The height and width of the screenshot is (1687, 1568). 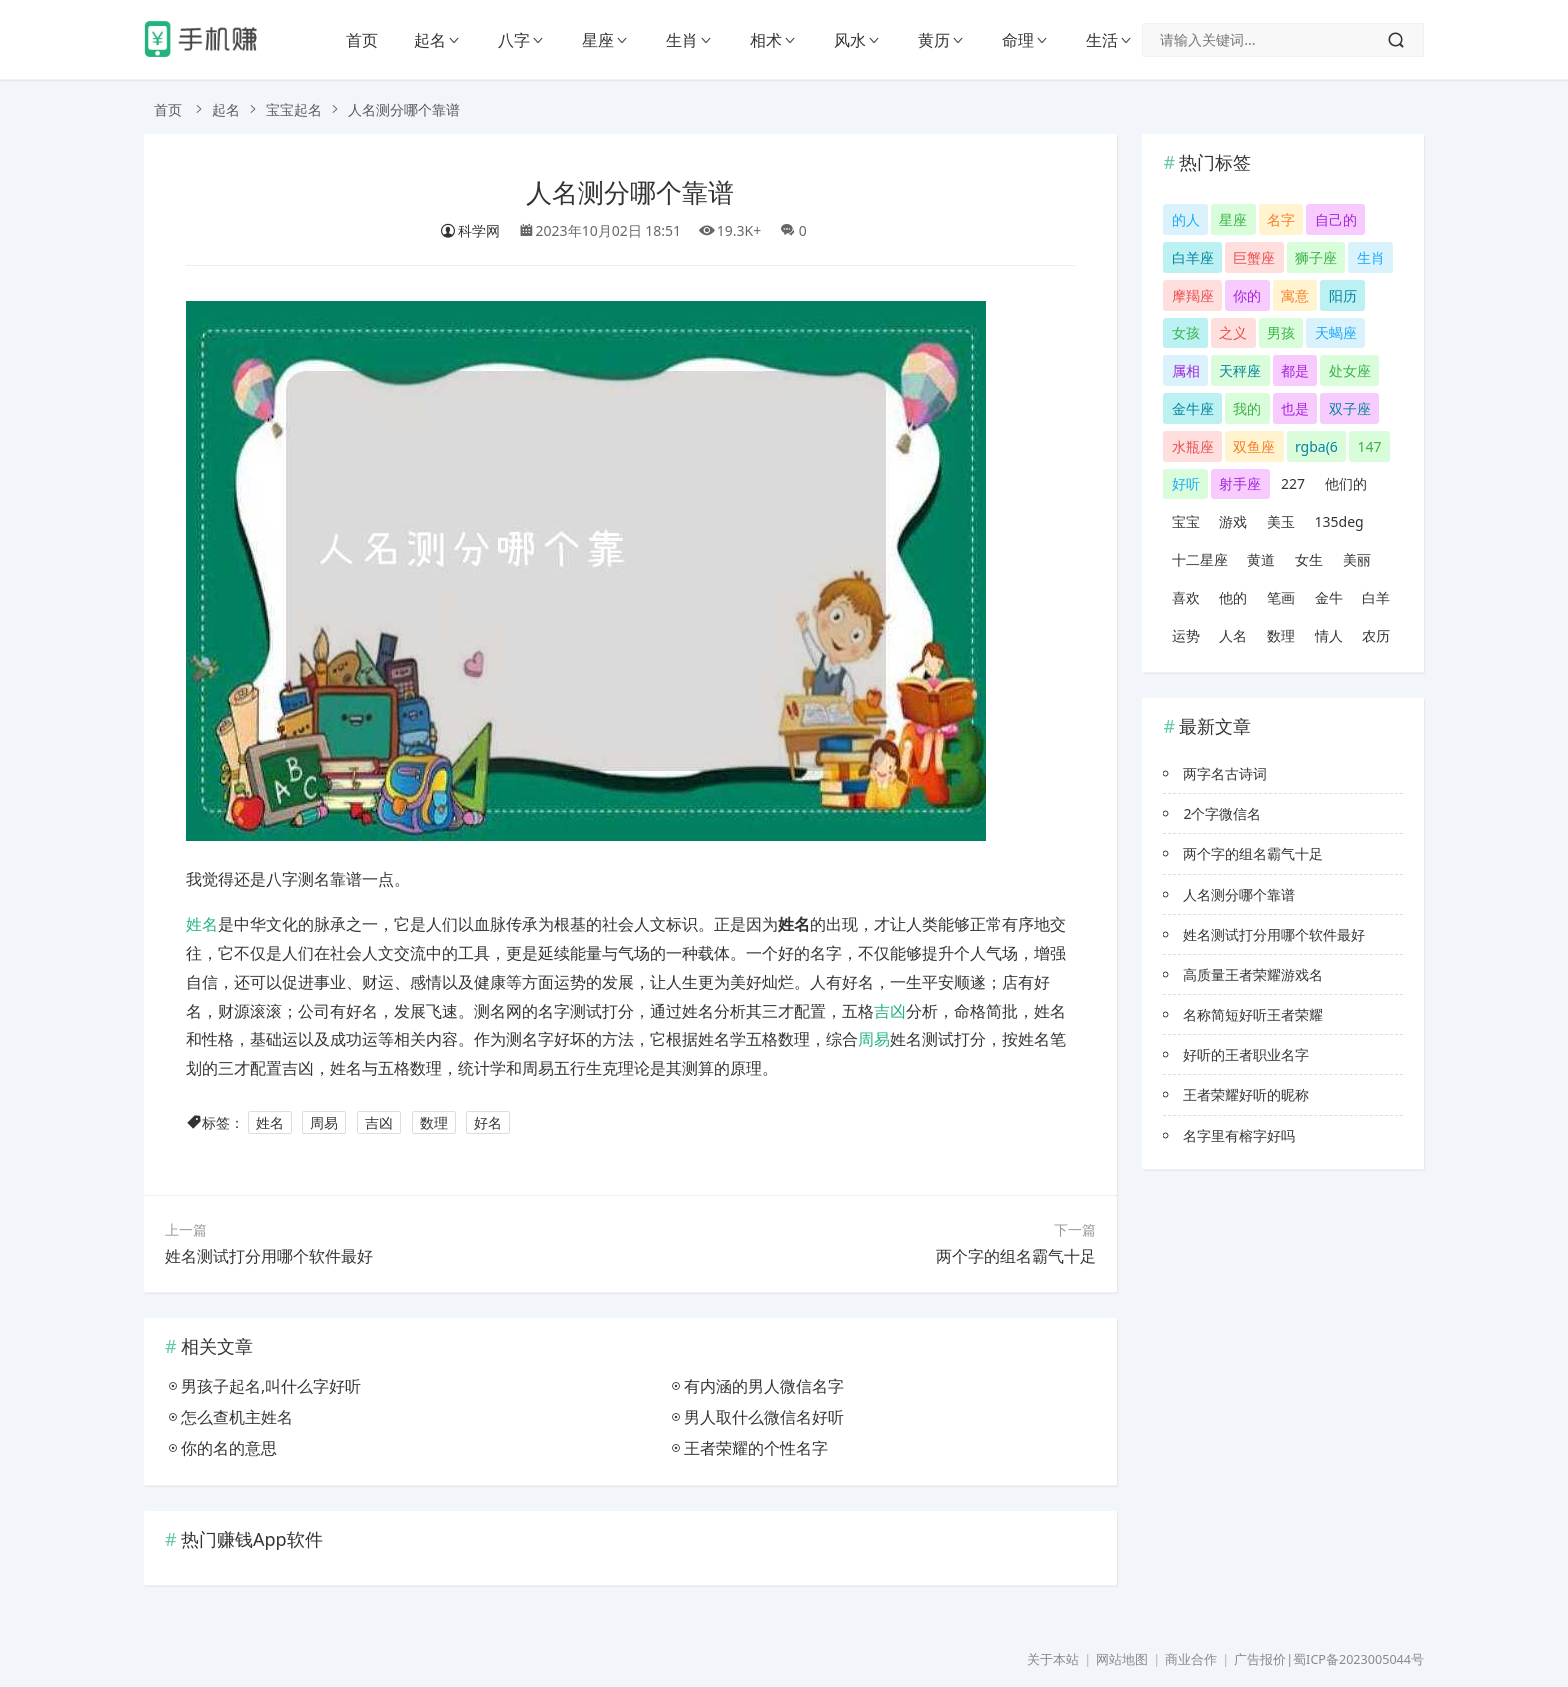 What do you see at coordinates (1193, 408) in the screenshot?
I see `金牛座` at bounding box center [1193, 408].